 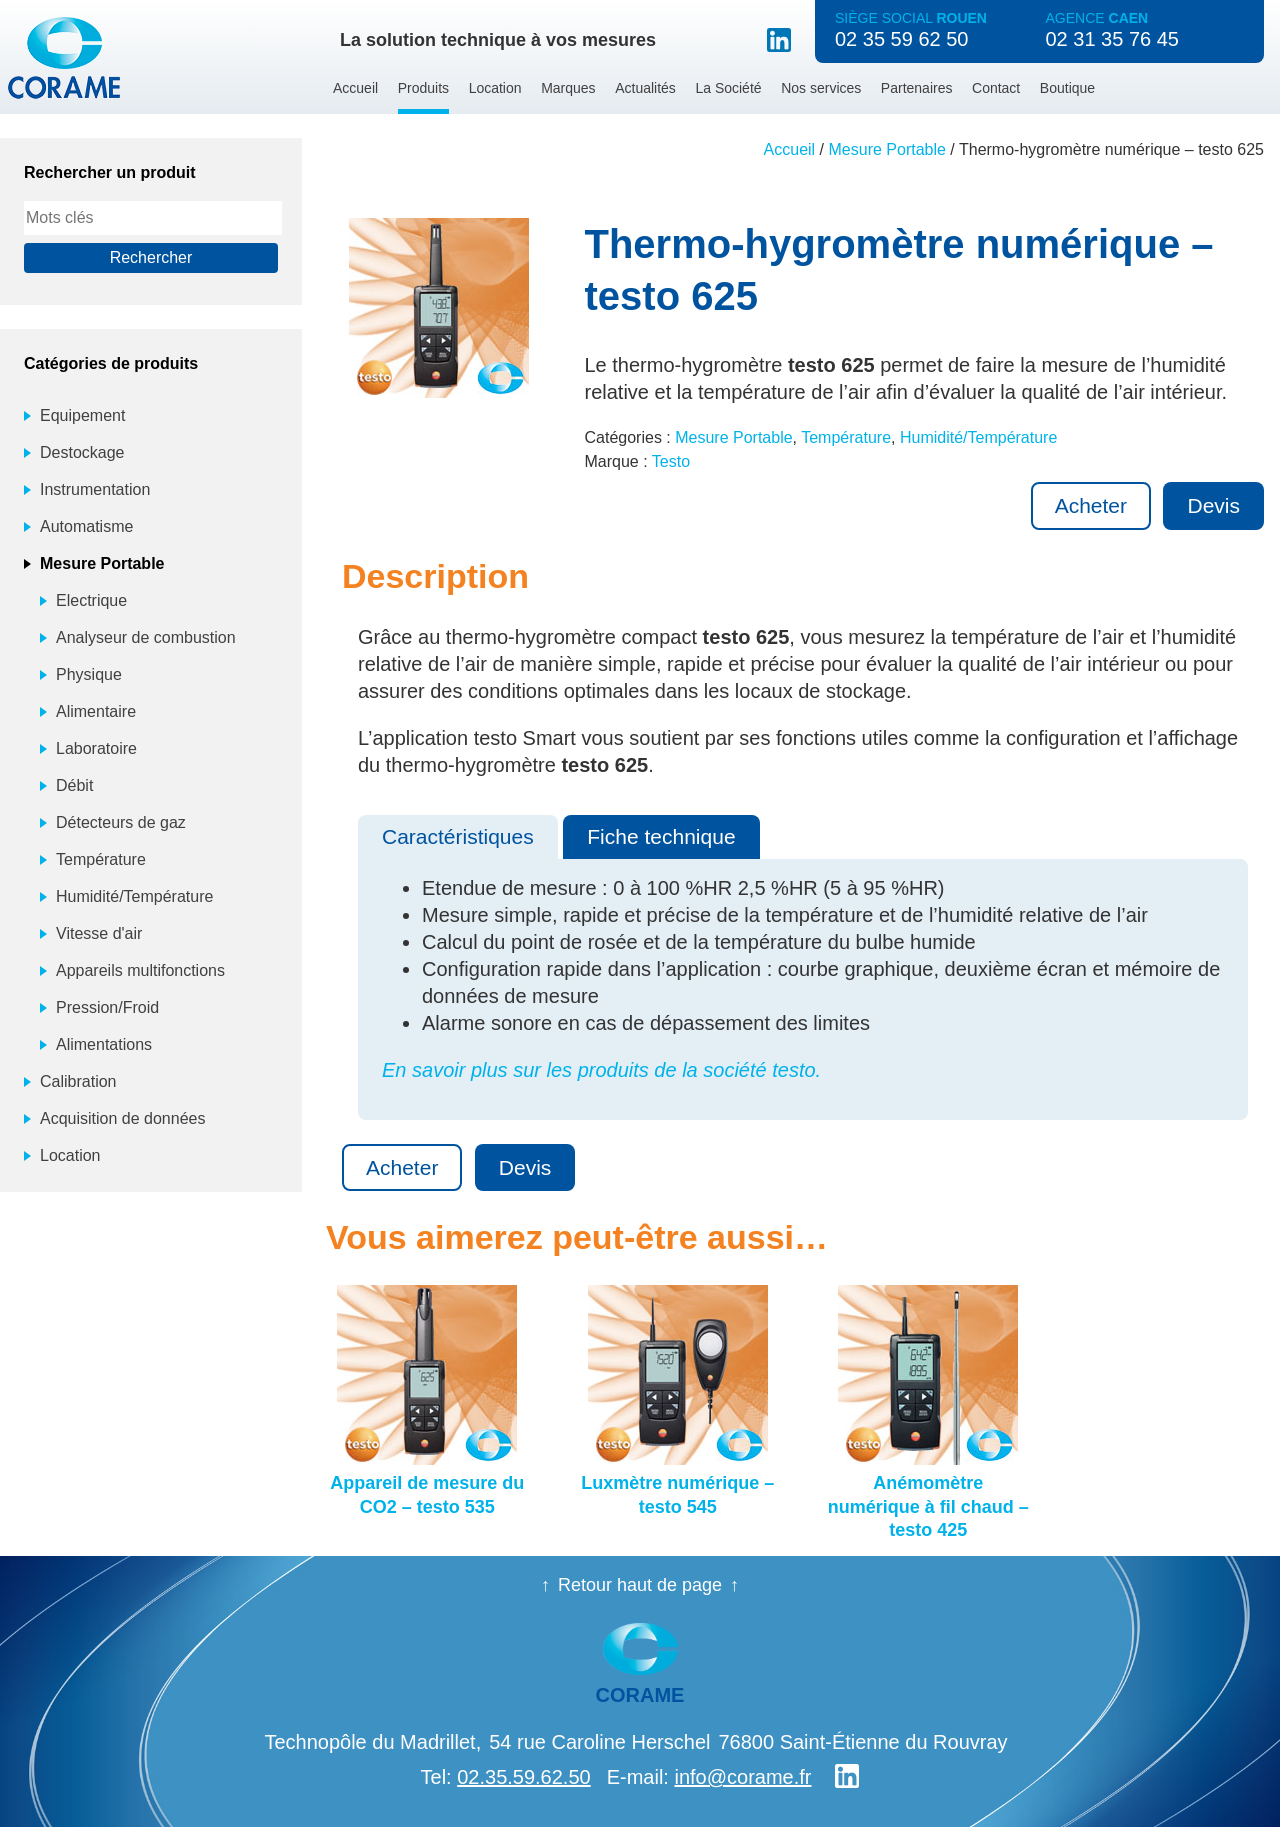 What do you see at coordinates (568, 88) in the screenshot?
I see `Marques` at bounding box center [568, 88].